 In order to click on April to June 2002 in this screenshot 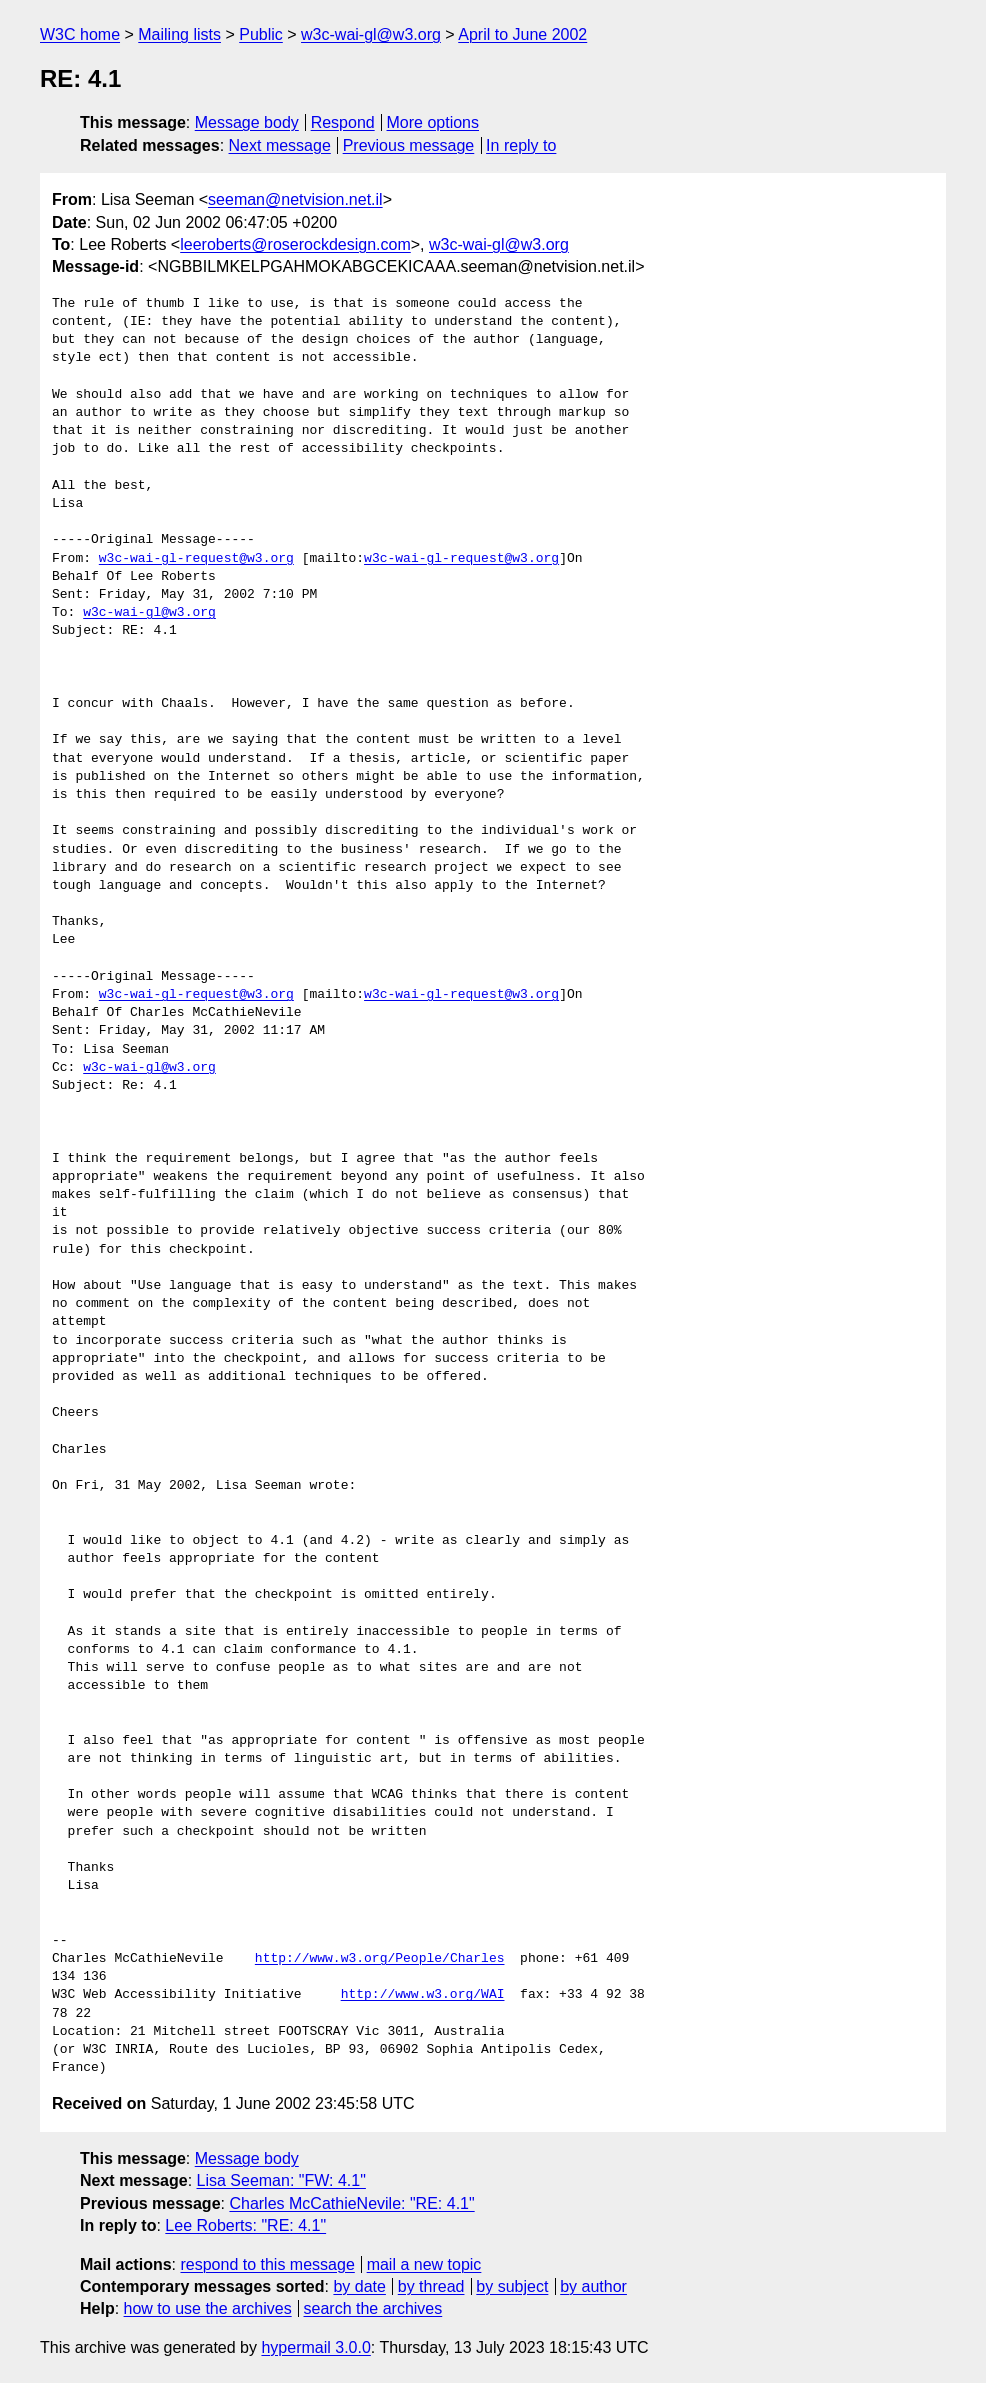, I will do `click(522, 34)`.